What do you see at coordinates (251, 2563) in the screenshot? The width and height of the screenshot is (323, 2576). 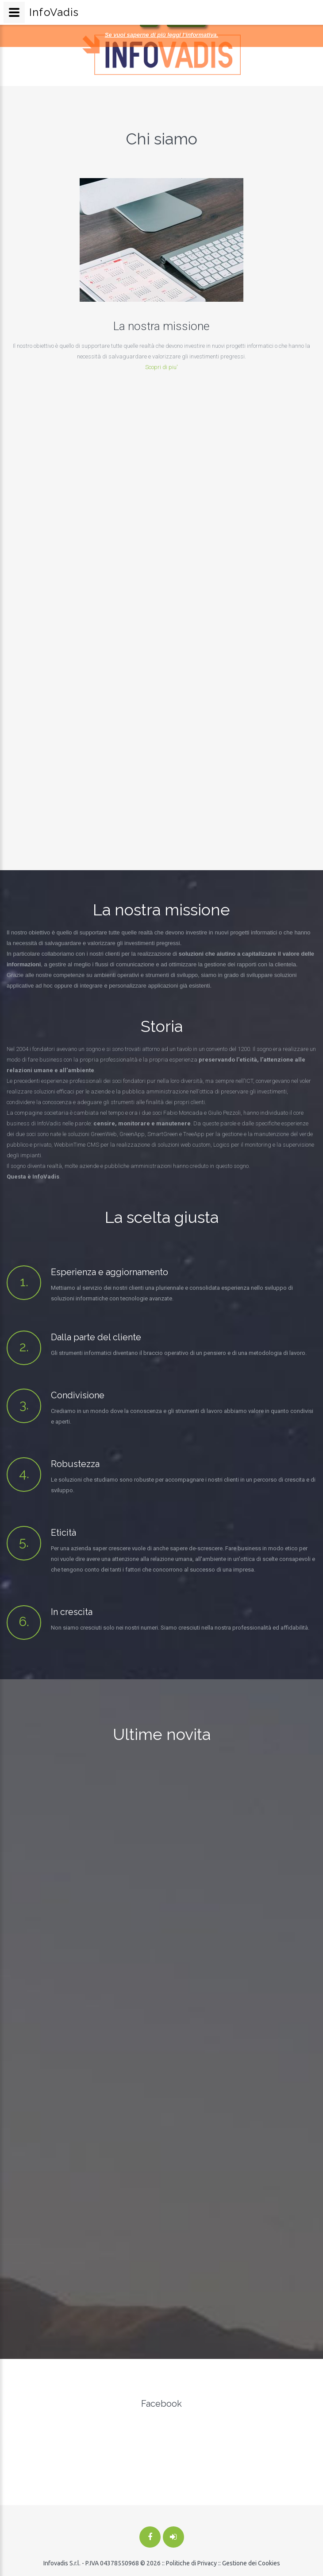 I see `Gestione dei Cookies` at bounding box center [251, 2563].